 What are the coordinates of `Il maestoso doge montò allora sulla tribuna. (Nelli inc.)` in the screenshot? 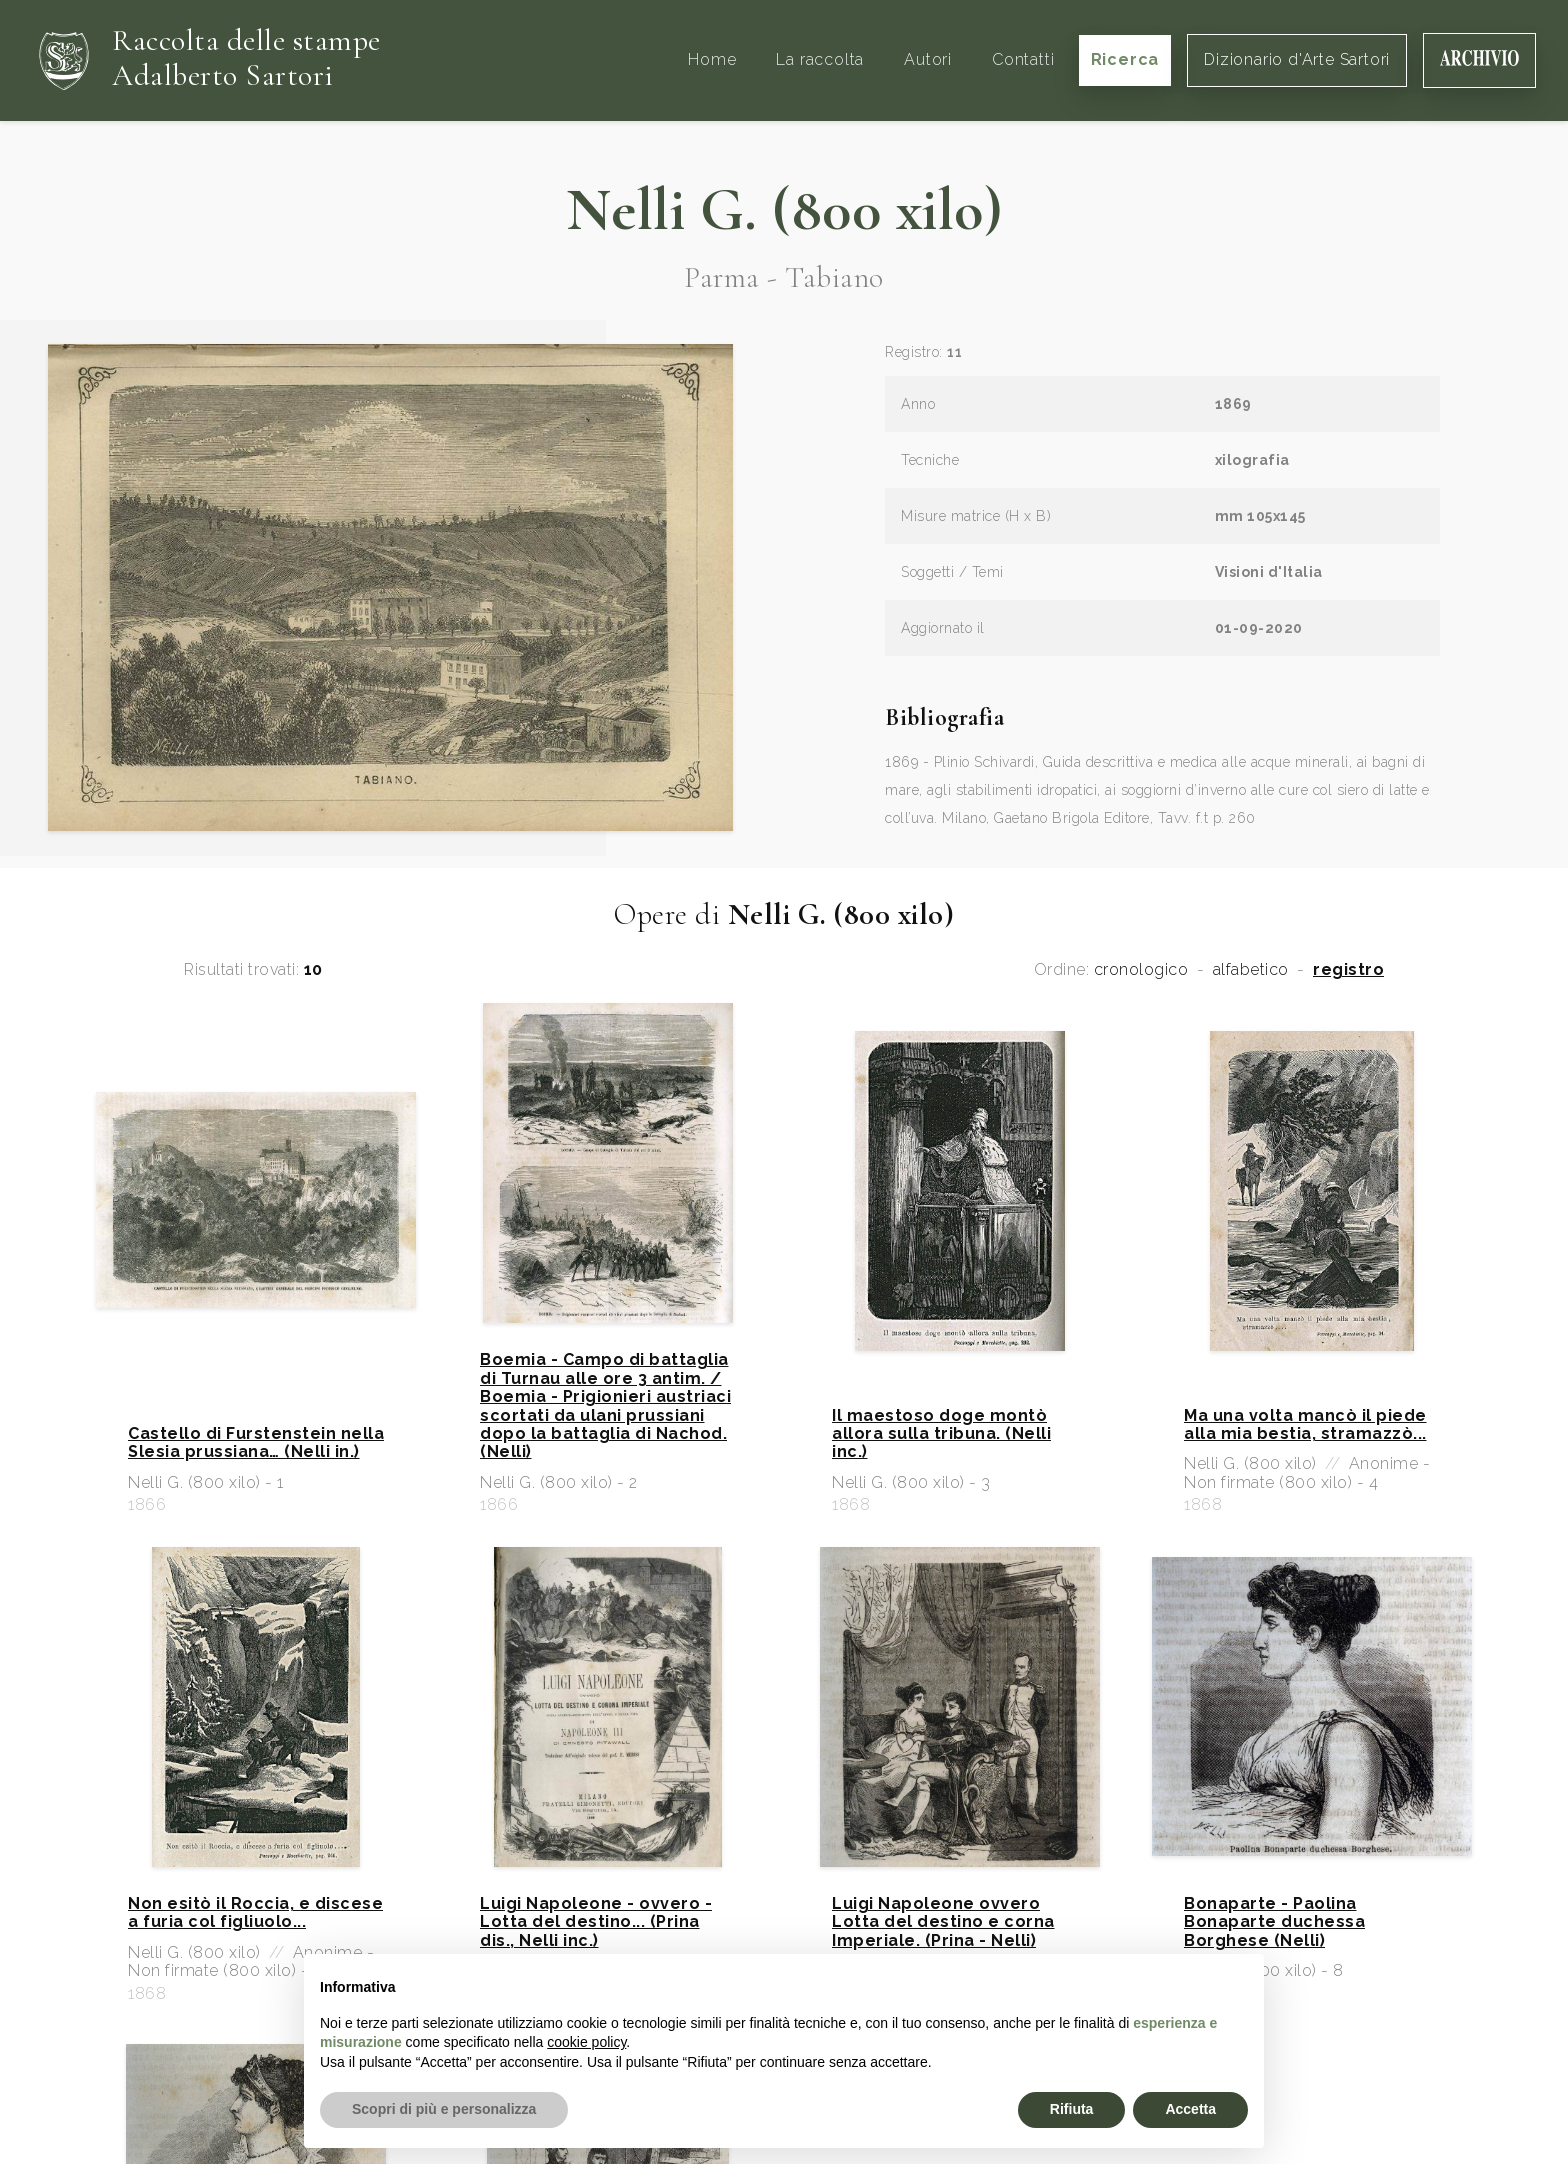 It's located at (941, 1434).